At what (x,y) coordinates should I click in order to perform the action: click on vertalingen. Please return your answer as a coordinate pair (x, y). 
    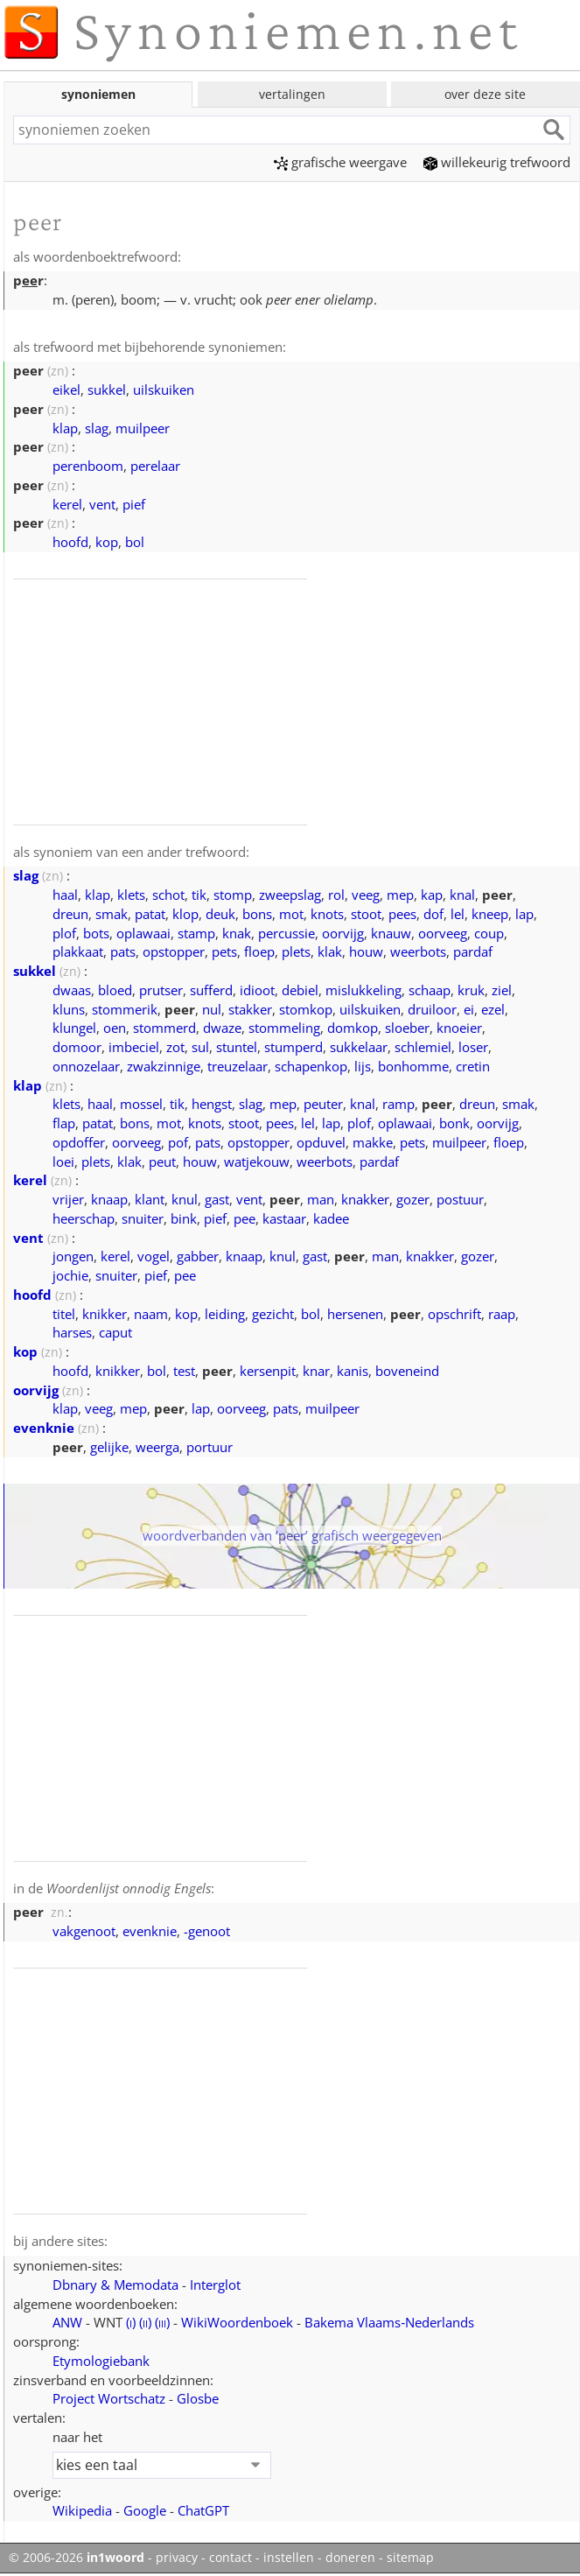
    Looking at the image, I should click on (292, 94).